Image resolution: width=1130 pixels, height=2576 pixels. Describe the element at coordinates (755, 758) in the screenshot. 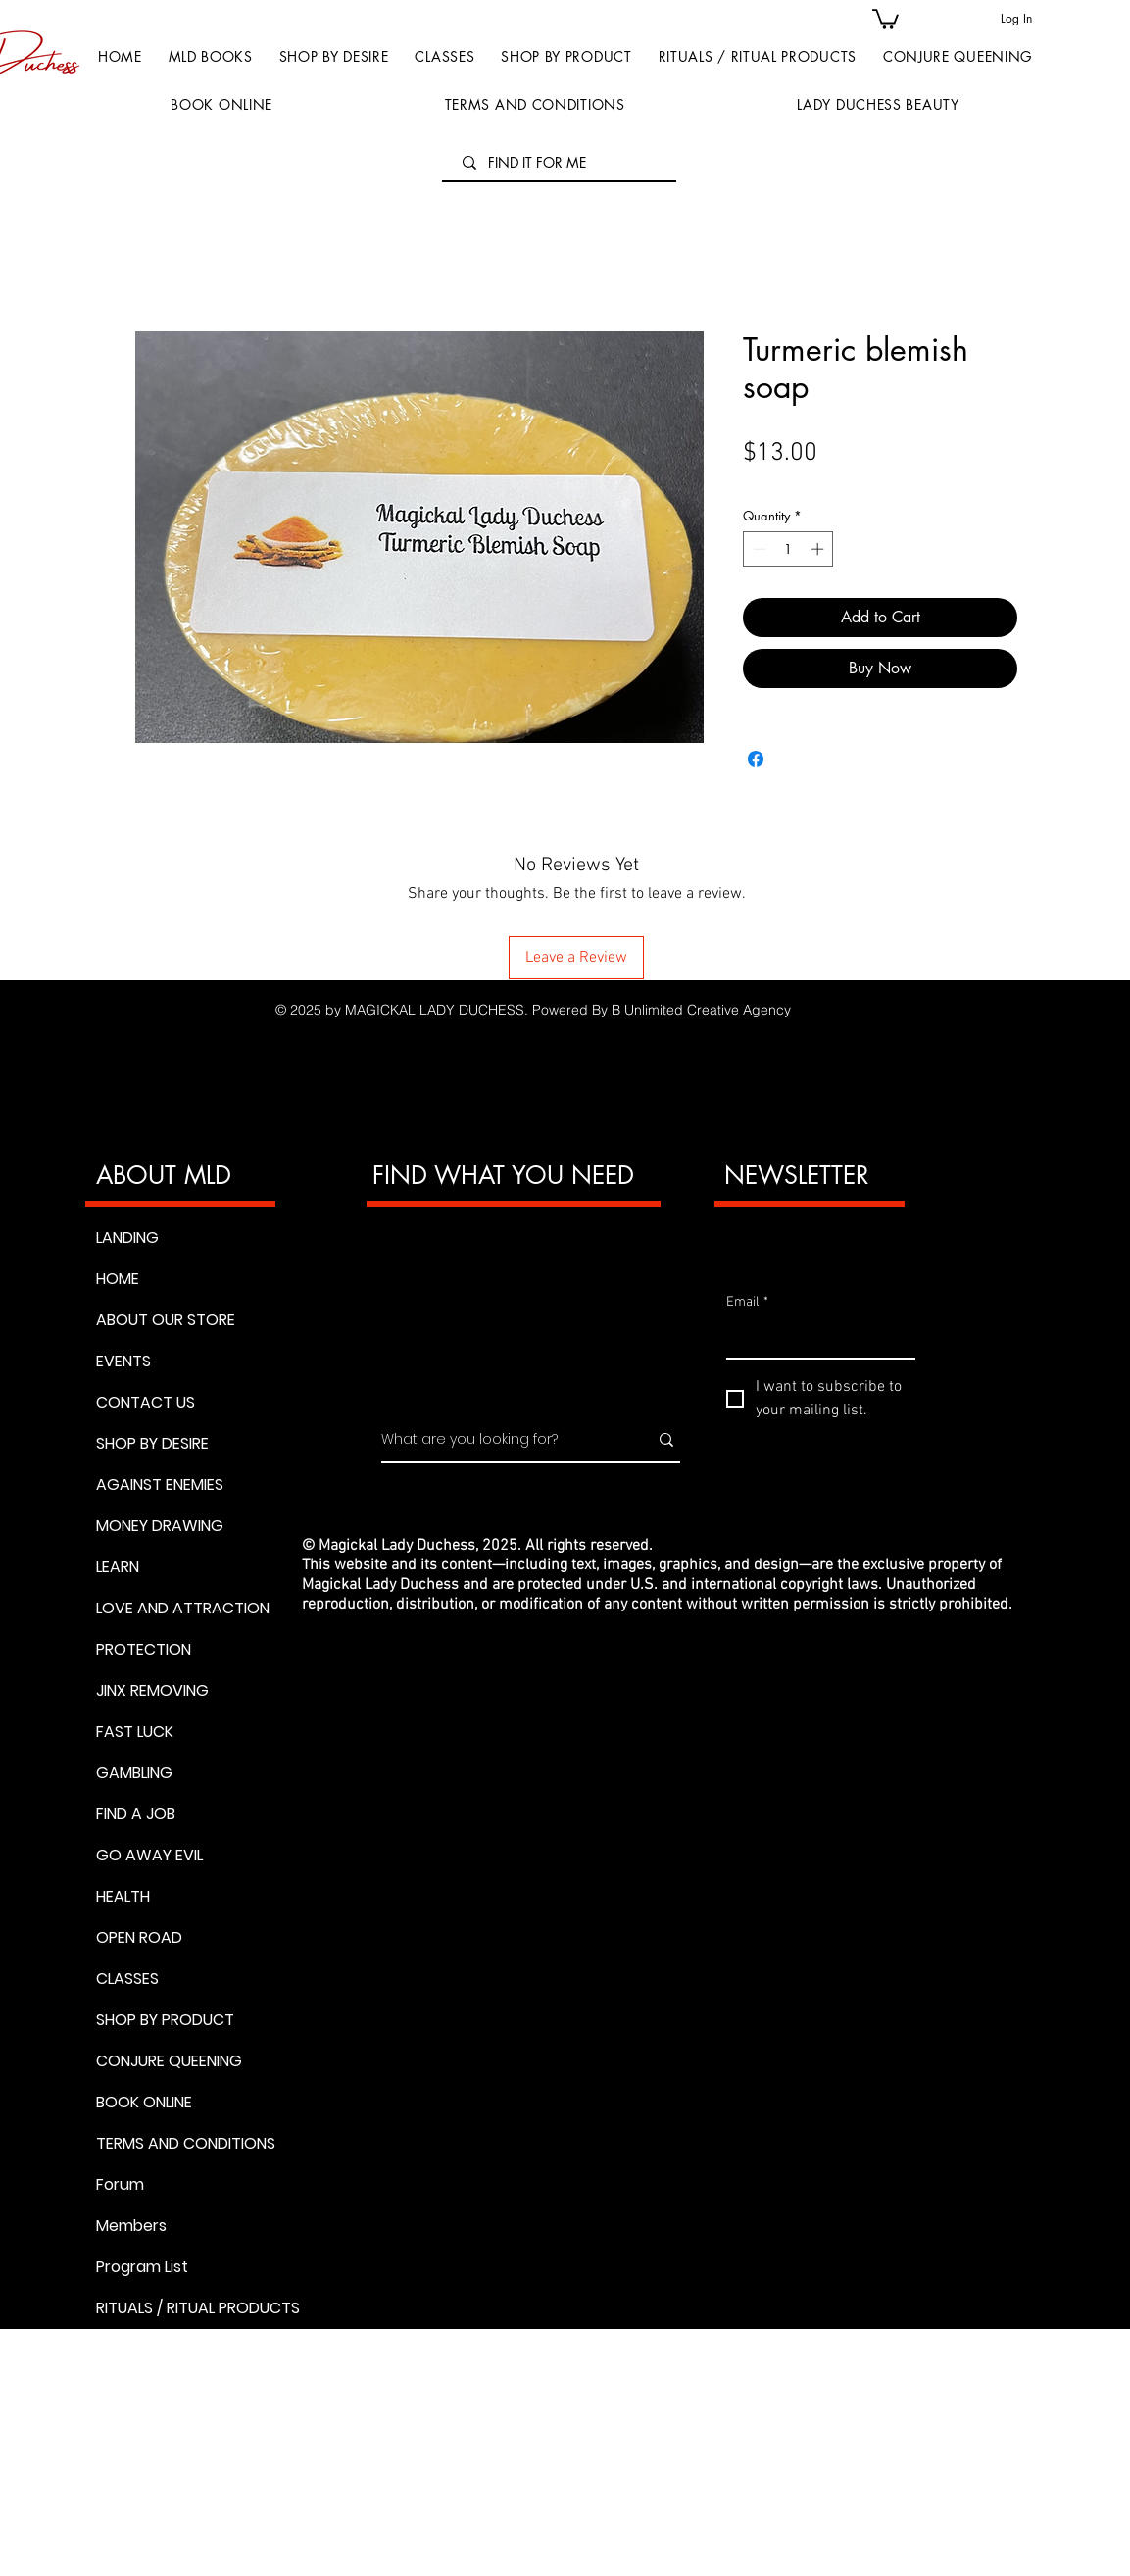

I see `[Share on Facebook]` at that location.